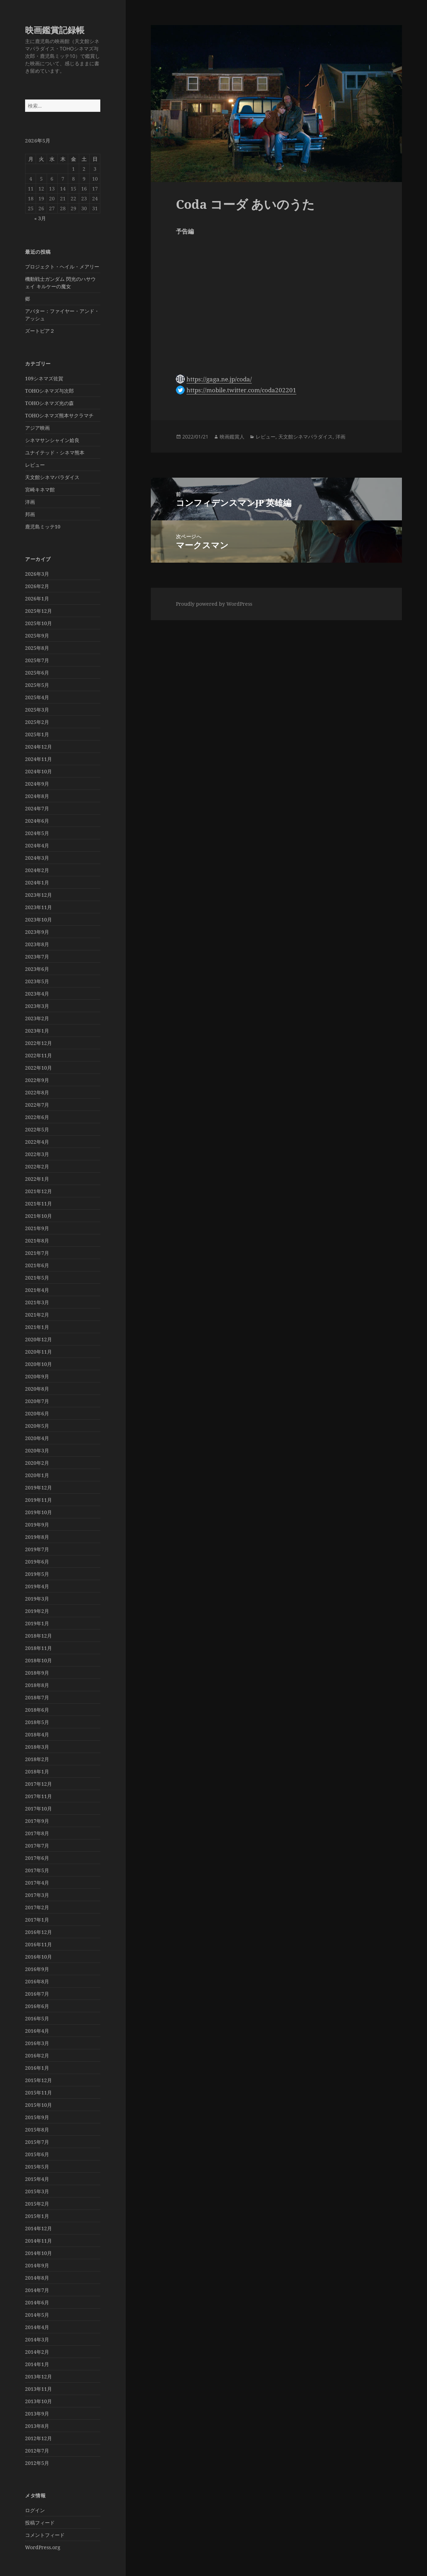 The image size is (427, 2576). I want to click on 2016年1月, so click(37, 2067).